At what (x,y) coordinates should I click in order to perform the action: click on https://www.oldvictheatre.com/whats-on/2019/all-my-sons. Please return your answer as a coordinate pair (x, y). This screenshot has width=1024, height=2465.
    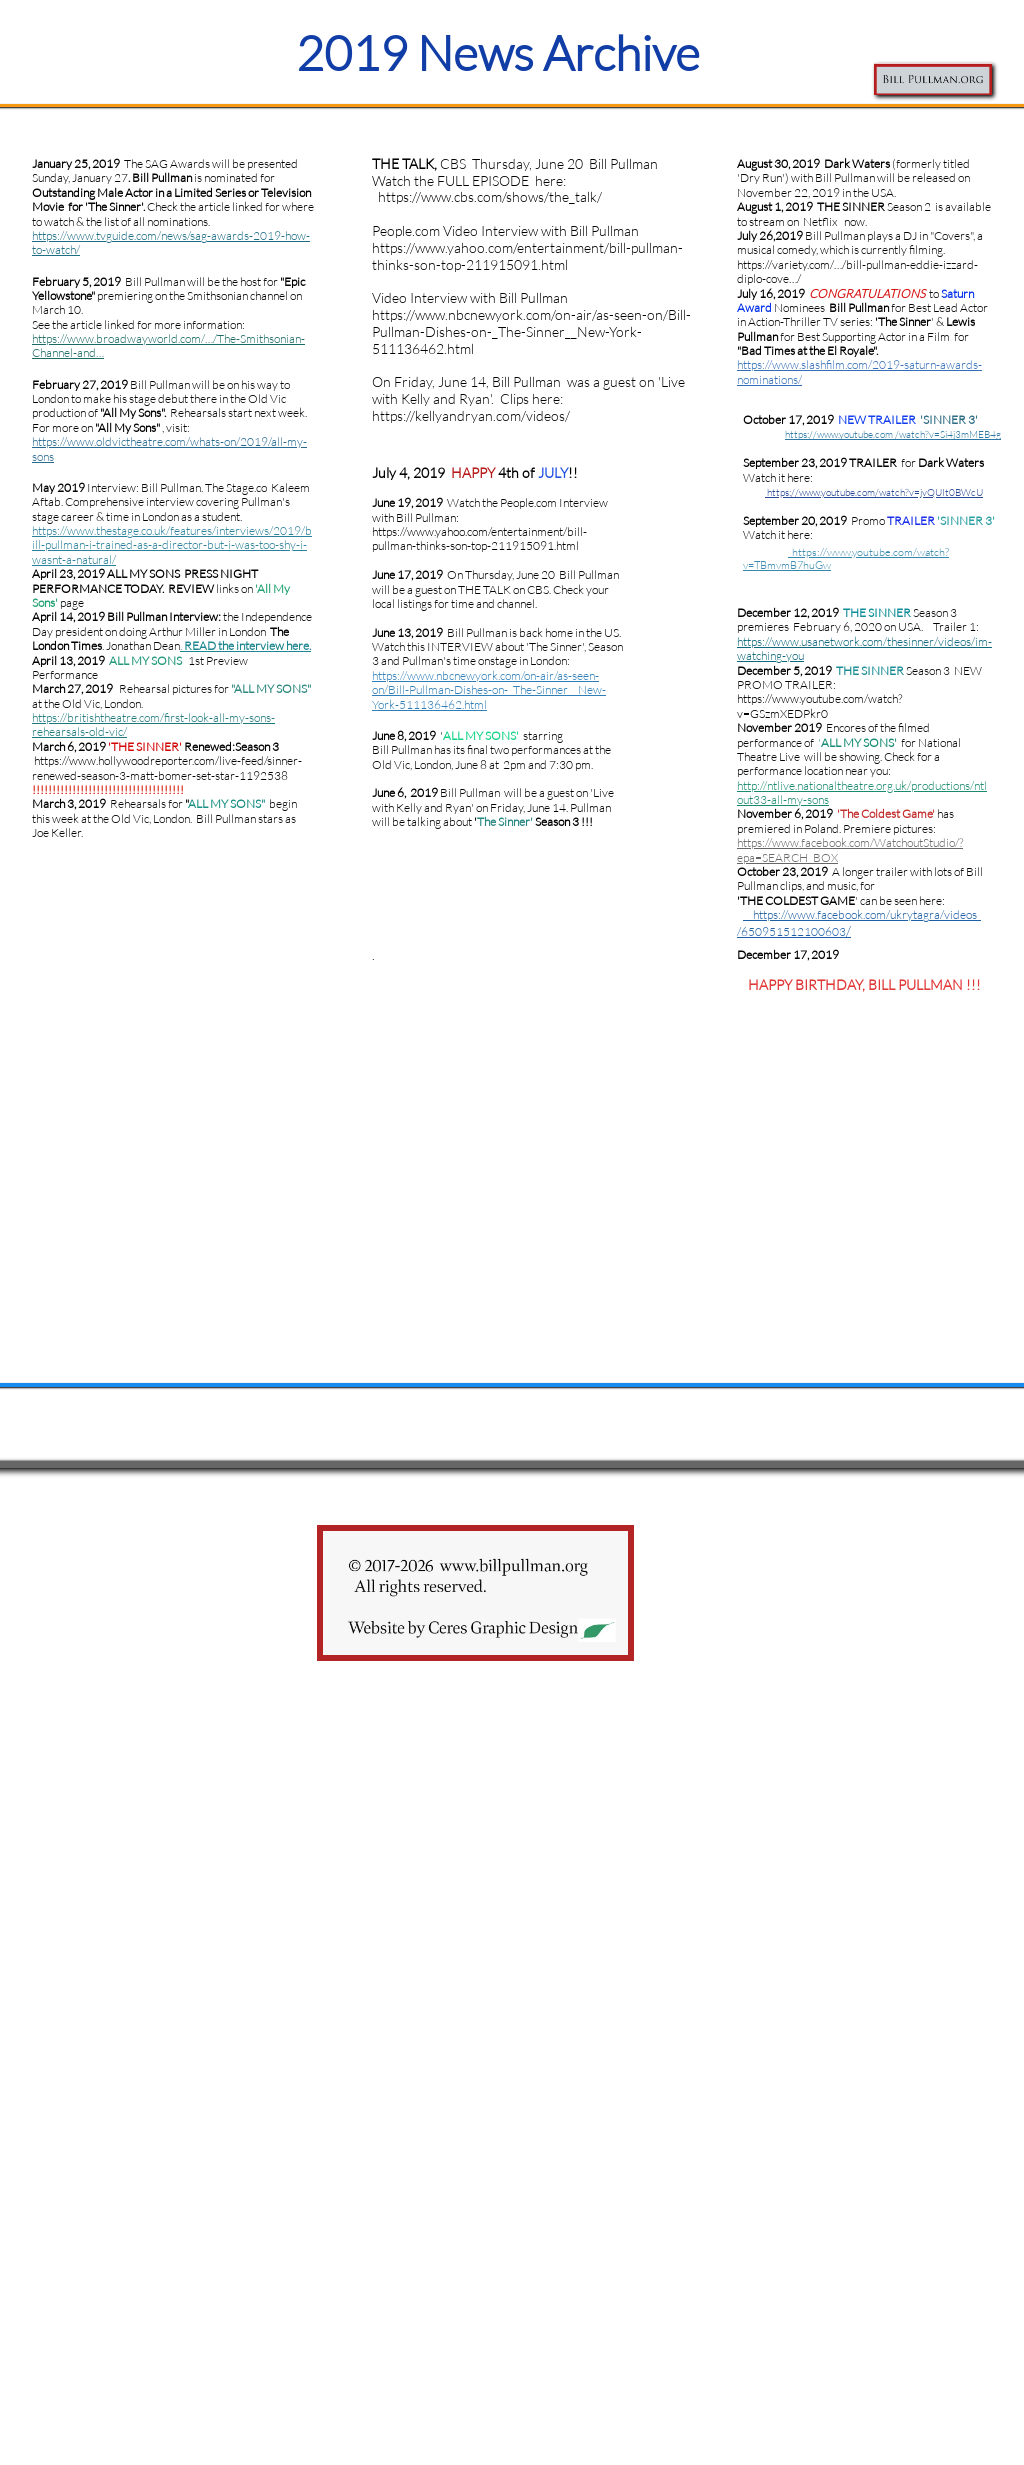
    Looking at the image, I should click on (169, 448).